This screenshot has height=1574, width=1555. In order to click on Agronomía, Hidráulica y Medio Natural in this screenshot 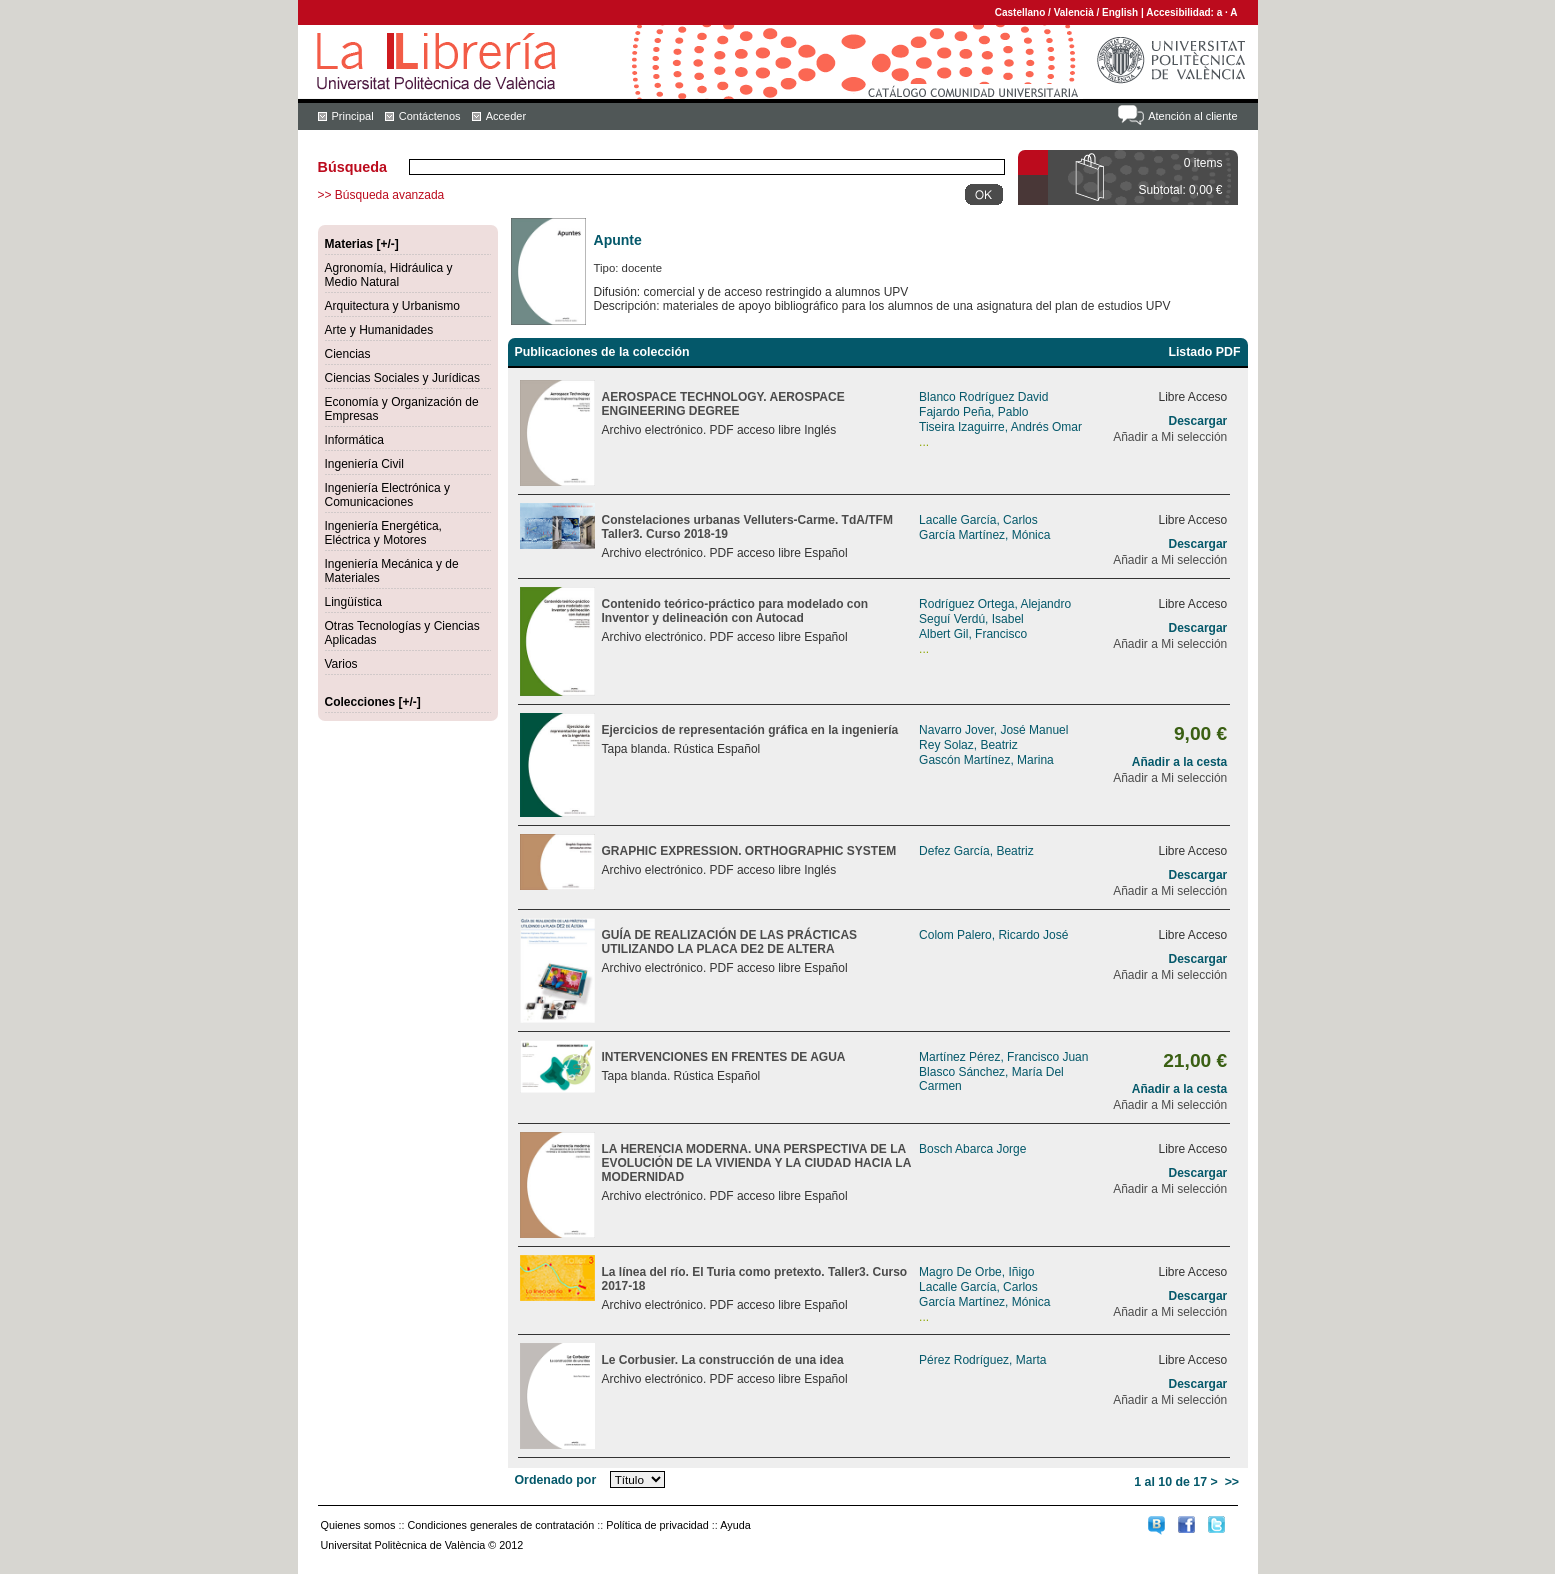, I will do `click(389, 275)`.